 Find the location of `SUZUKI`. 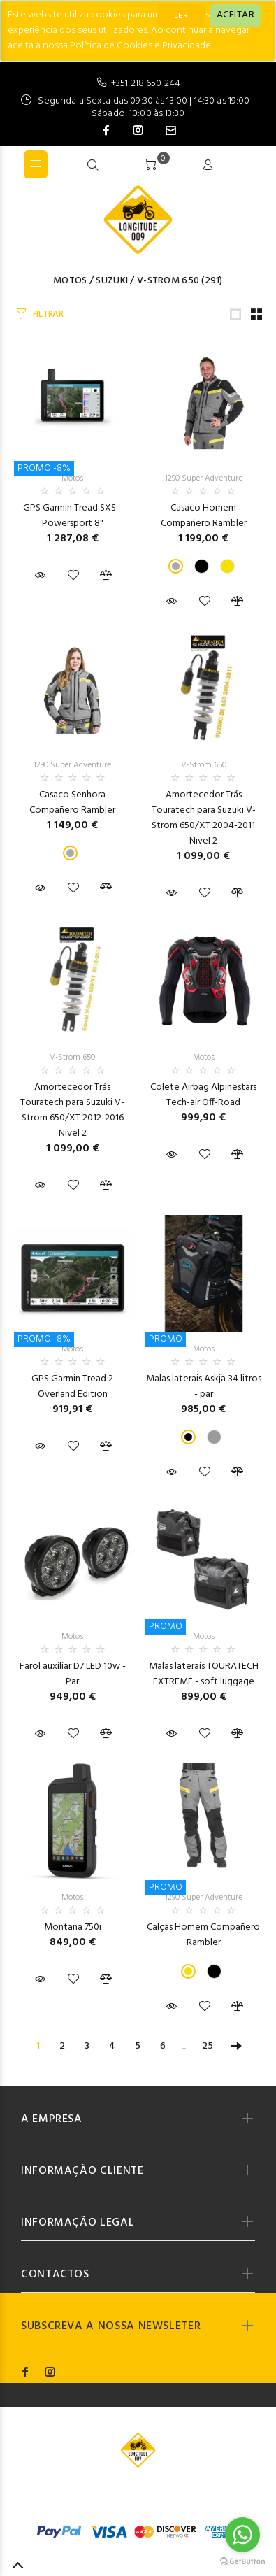

SUZUKI is located at coordinates (112, 281).